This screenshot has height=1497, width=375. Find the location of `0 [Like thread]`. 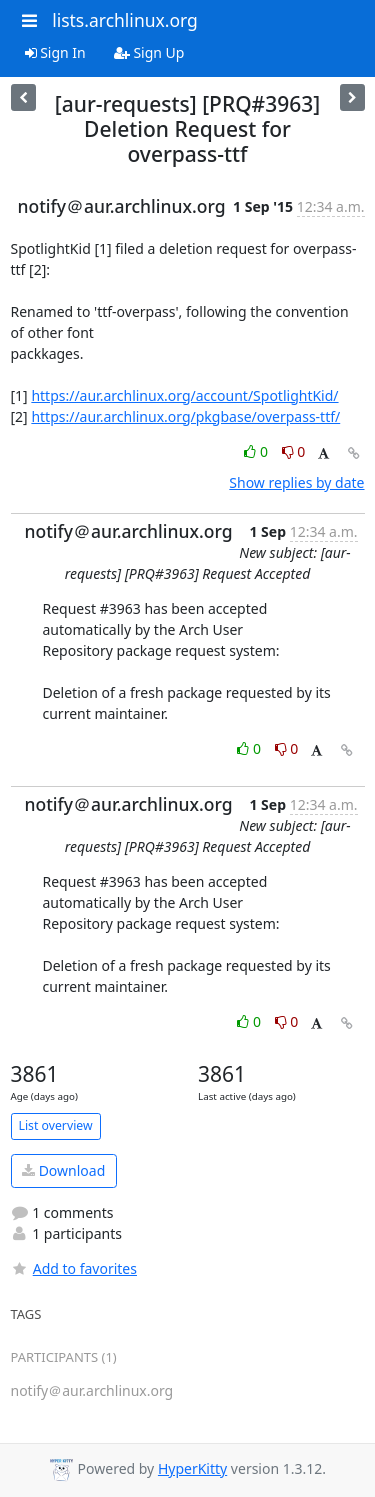

0 [Like thread] is located at coordinates (257, 451).